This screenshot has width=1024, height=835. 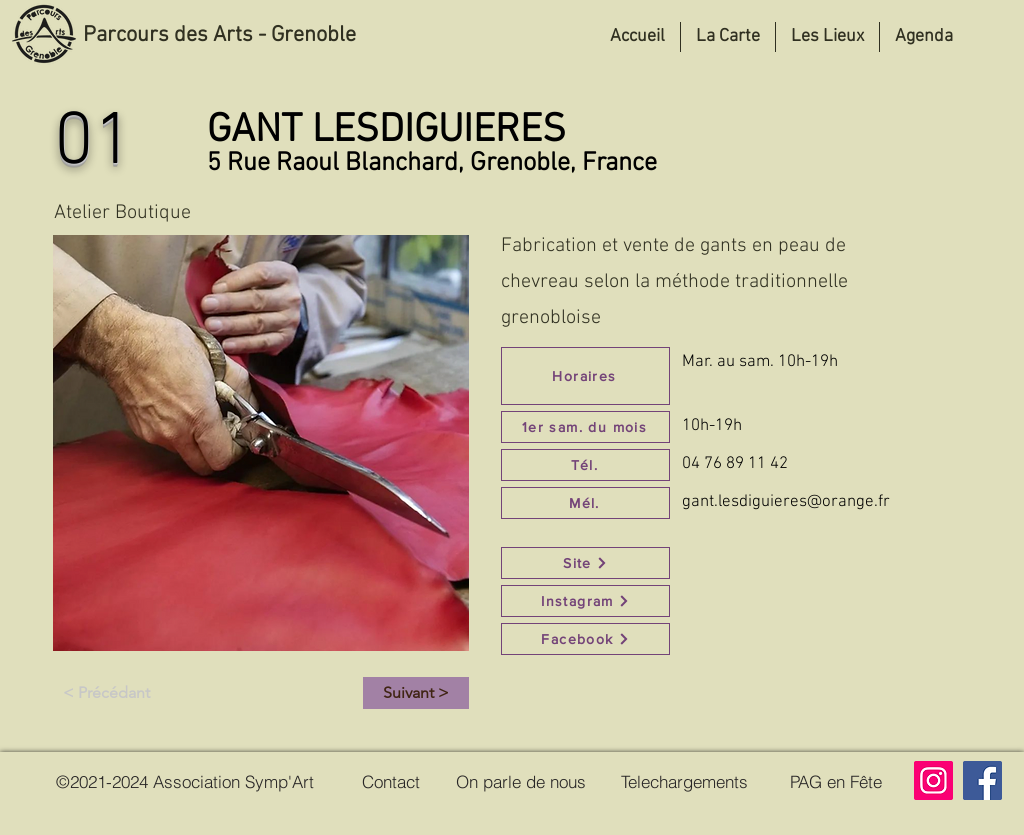 I want to click on gant.lesdiguieres@orange.fr, so click(x=786, y=502).